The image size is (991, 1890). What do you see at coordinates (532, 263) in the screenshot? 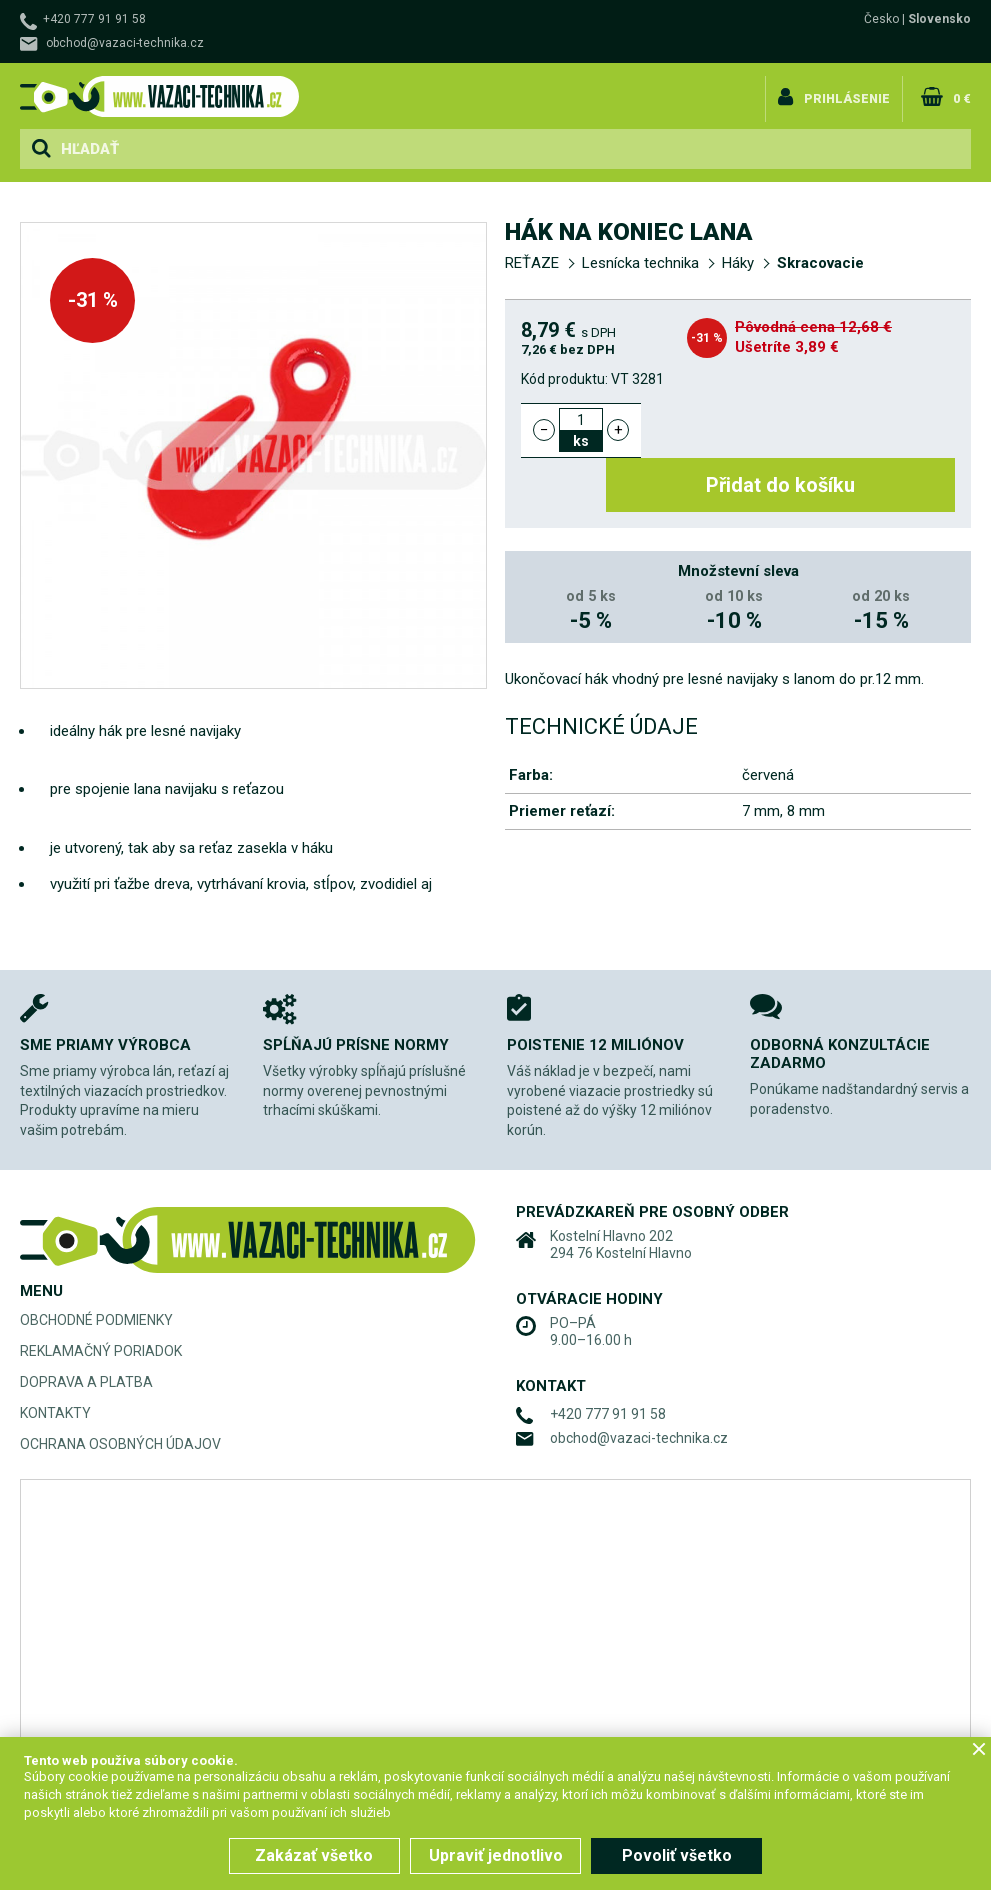
I see `REŤAZE` at bounding box center [532, 263].